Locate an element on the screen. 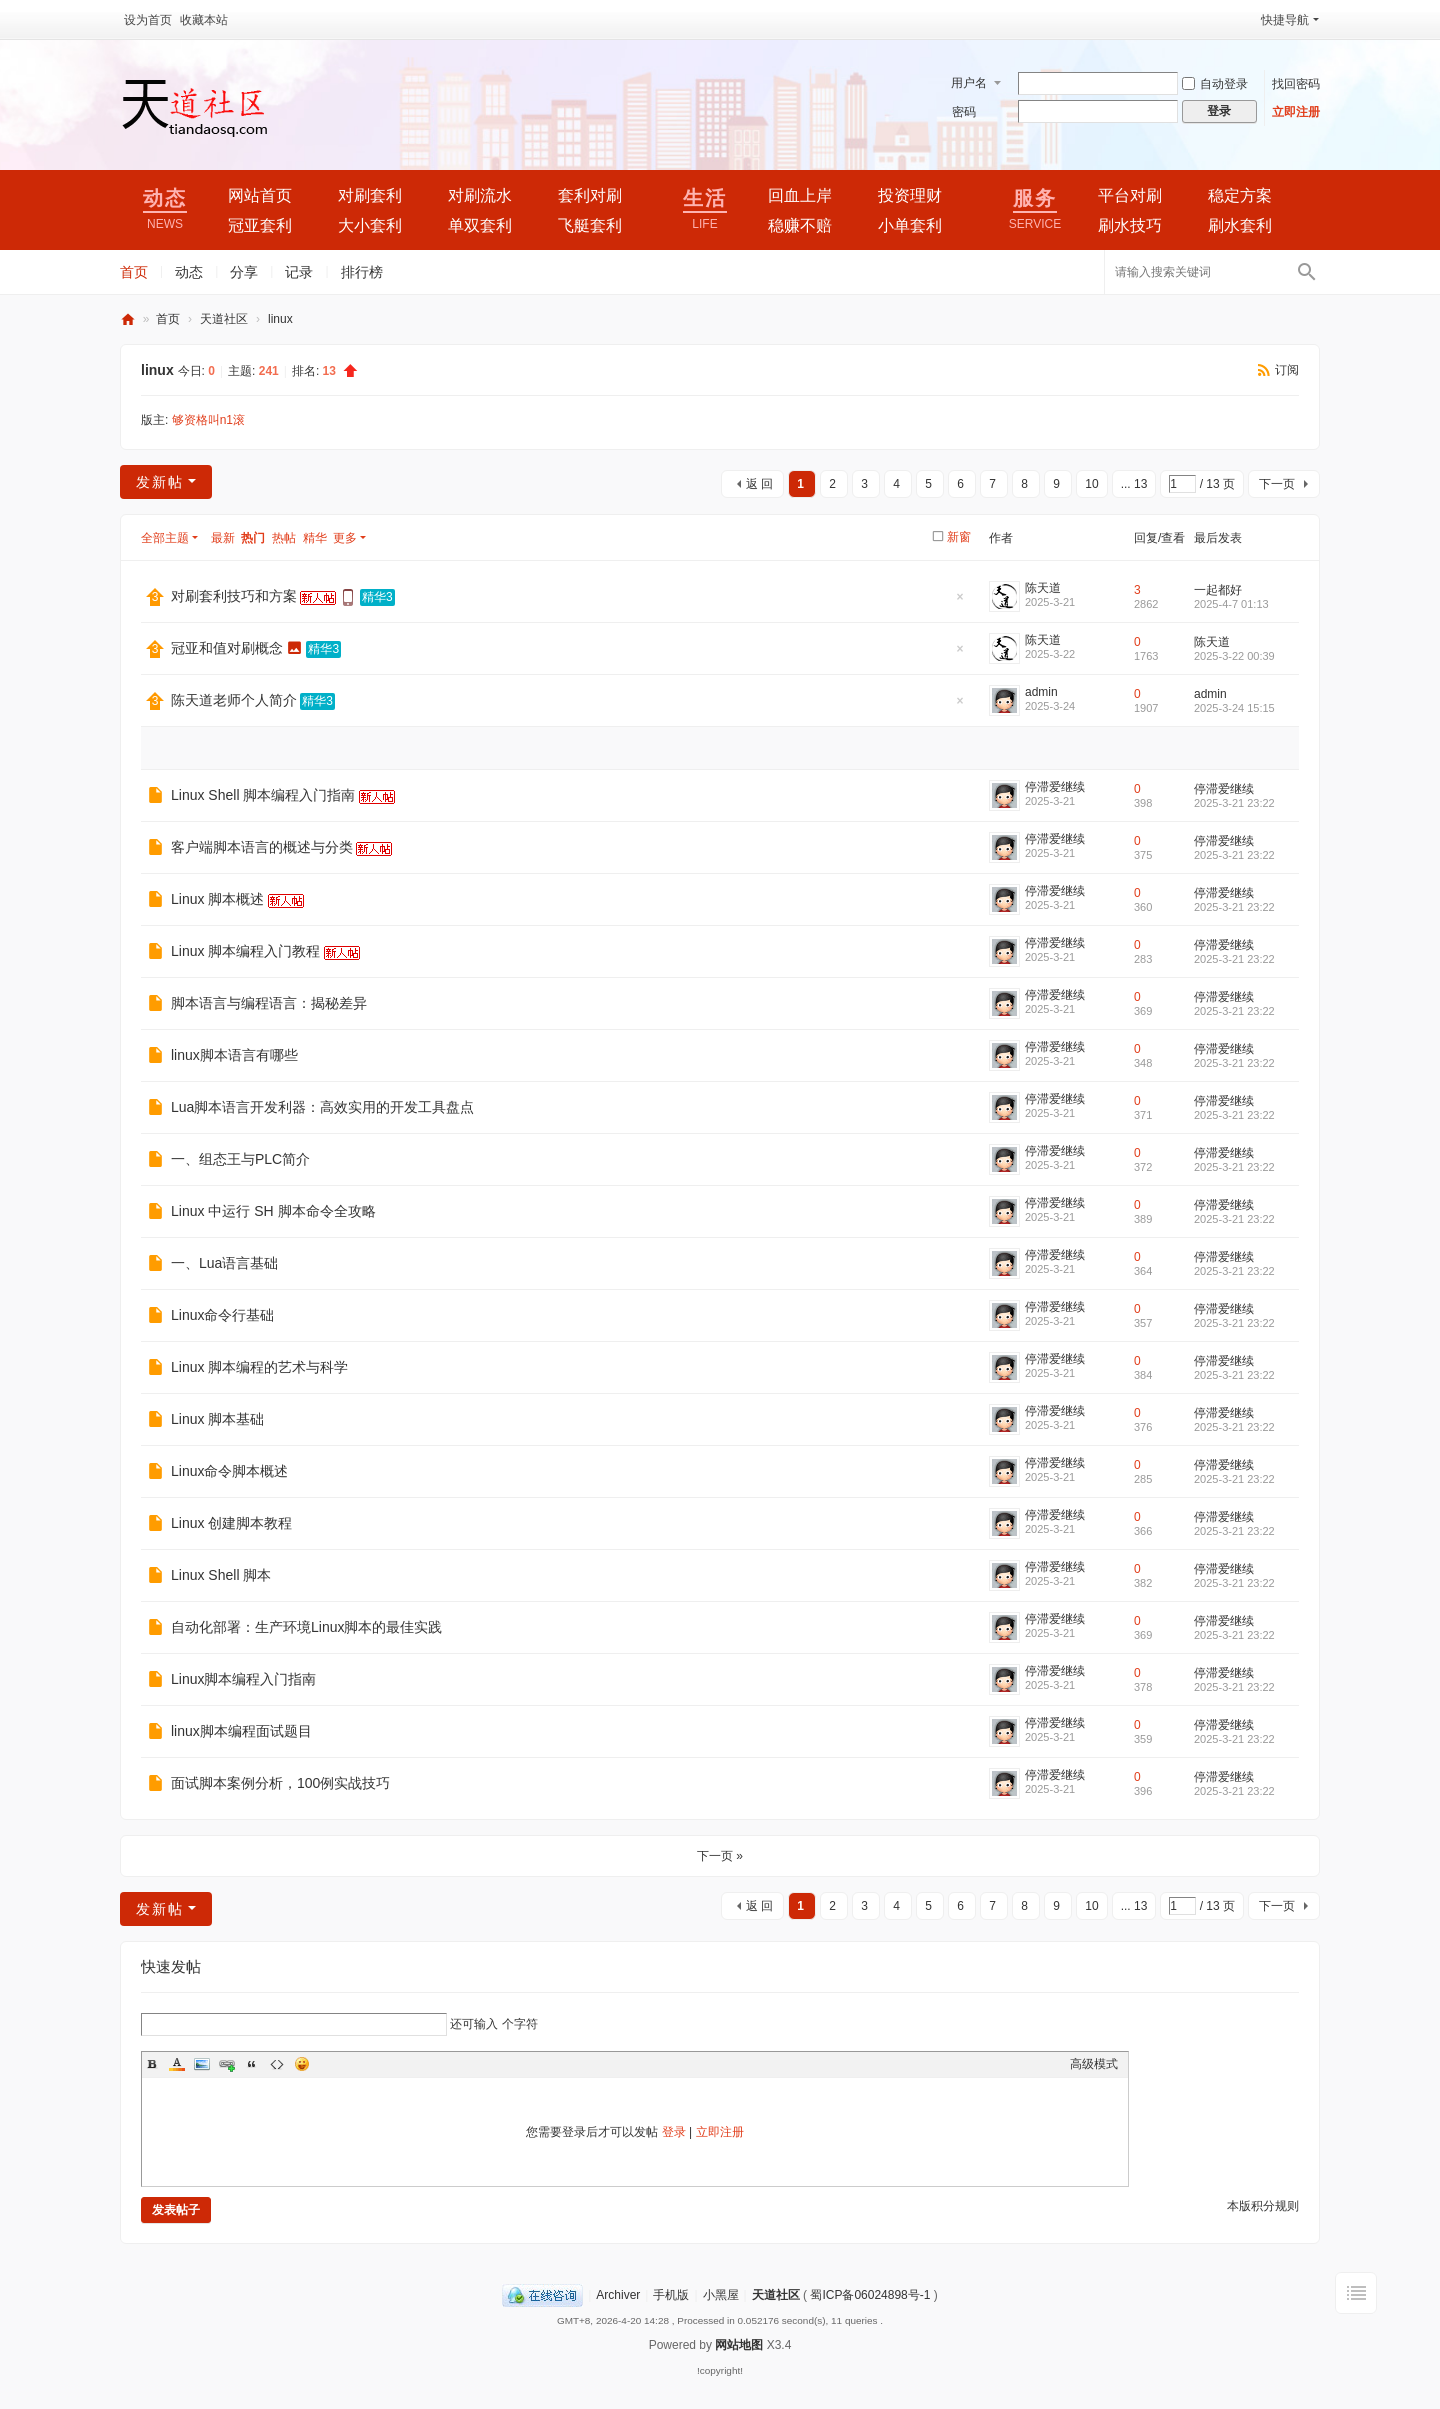 This screenshot has height=2409, width=1440. Linux 脚本编程的艺术与科学 is located at coordinates (259, 1367).